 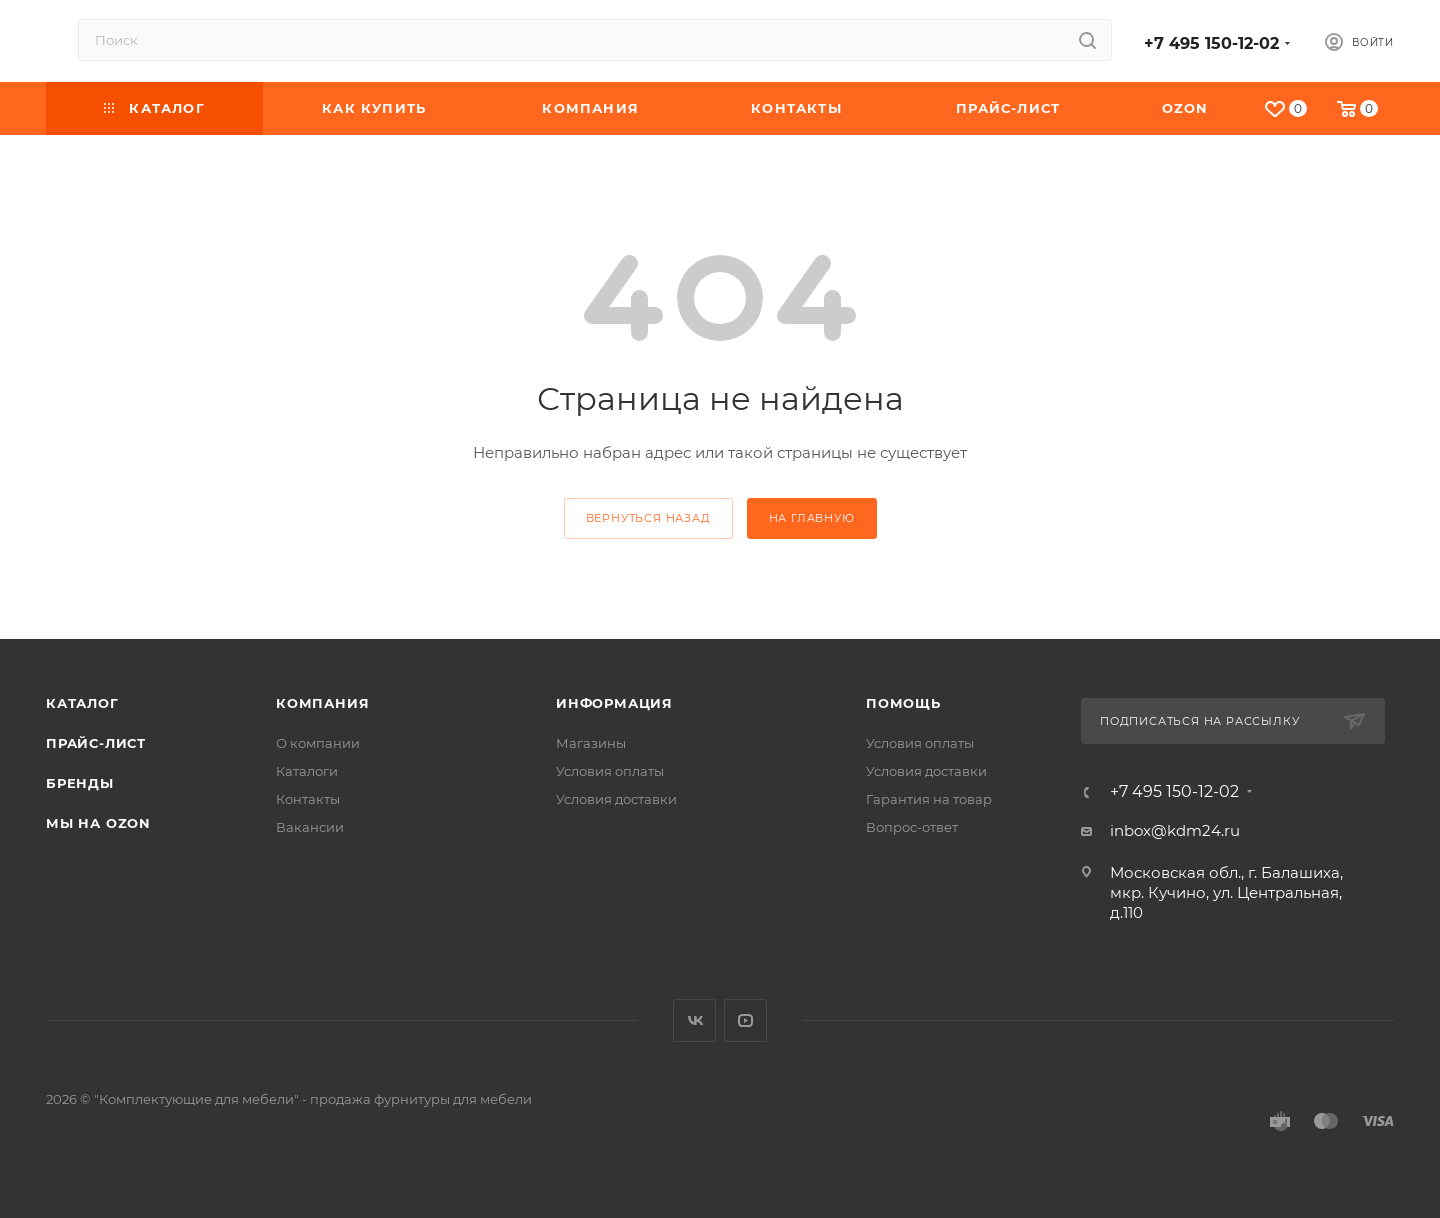 What do you see at coordinates (310, 827) in the screenshot?
I see `Вакансии` at bounding box center [310, 827].